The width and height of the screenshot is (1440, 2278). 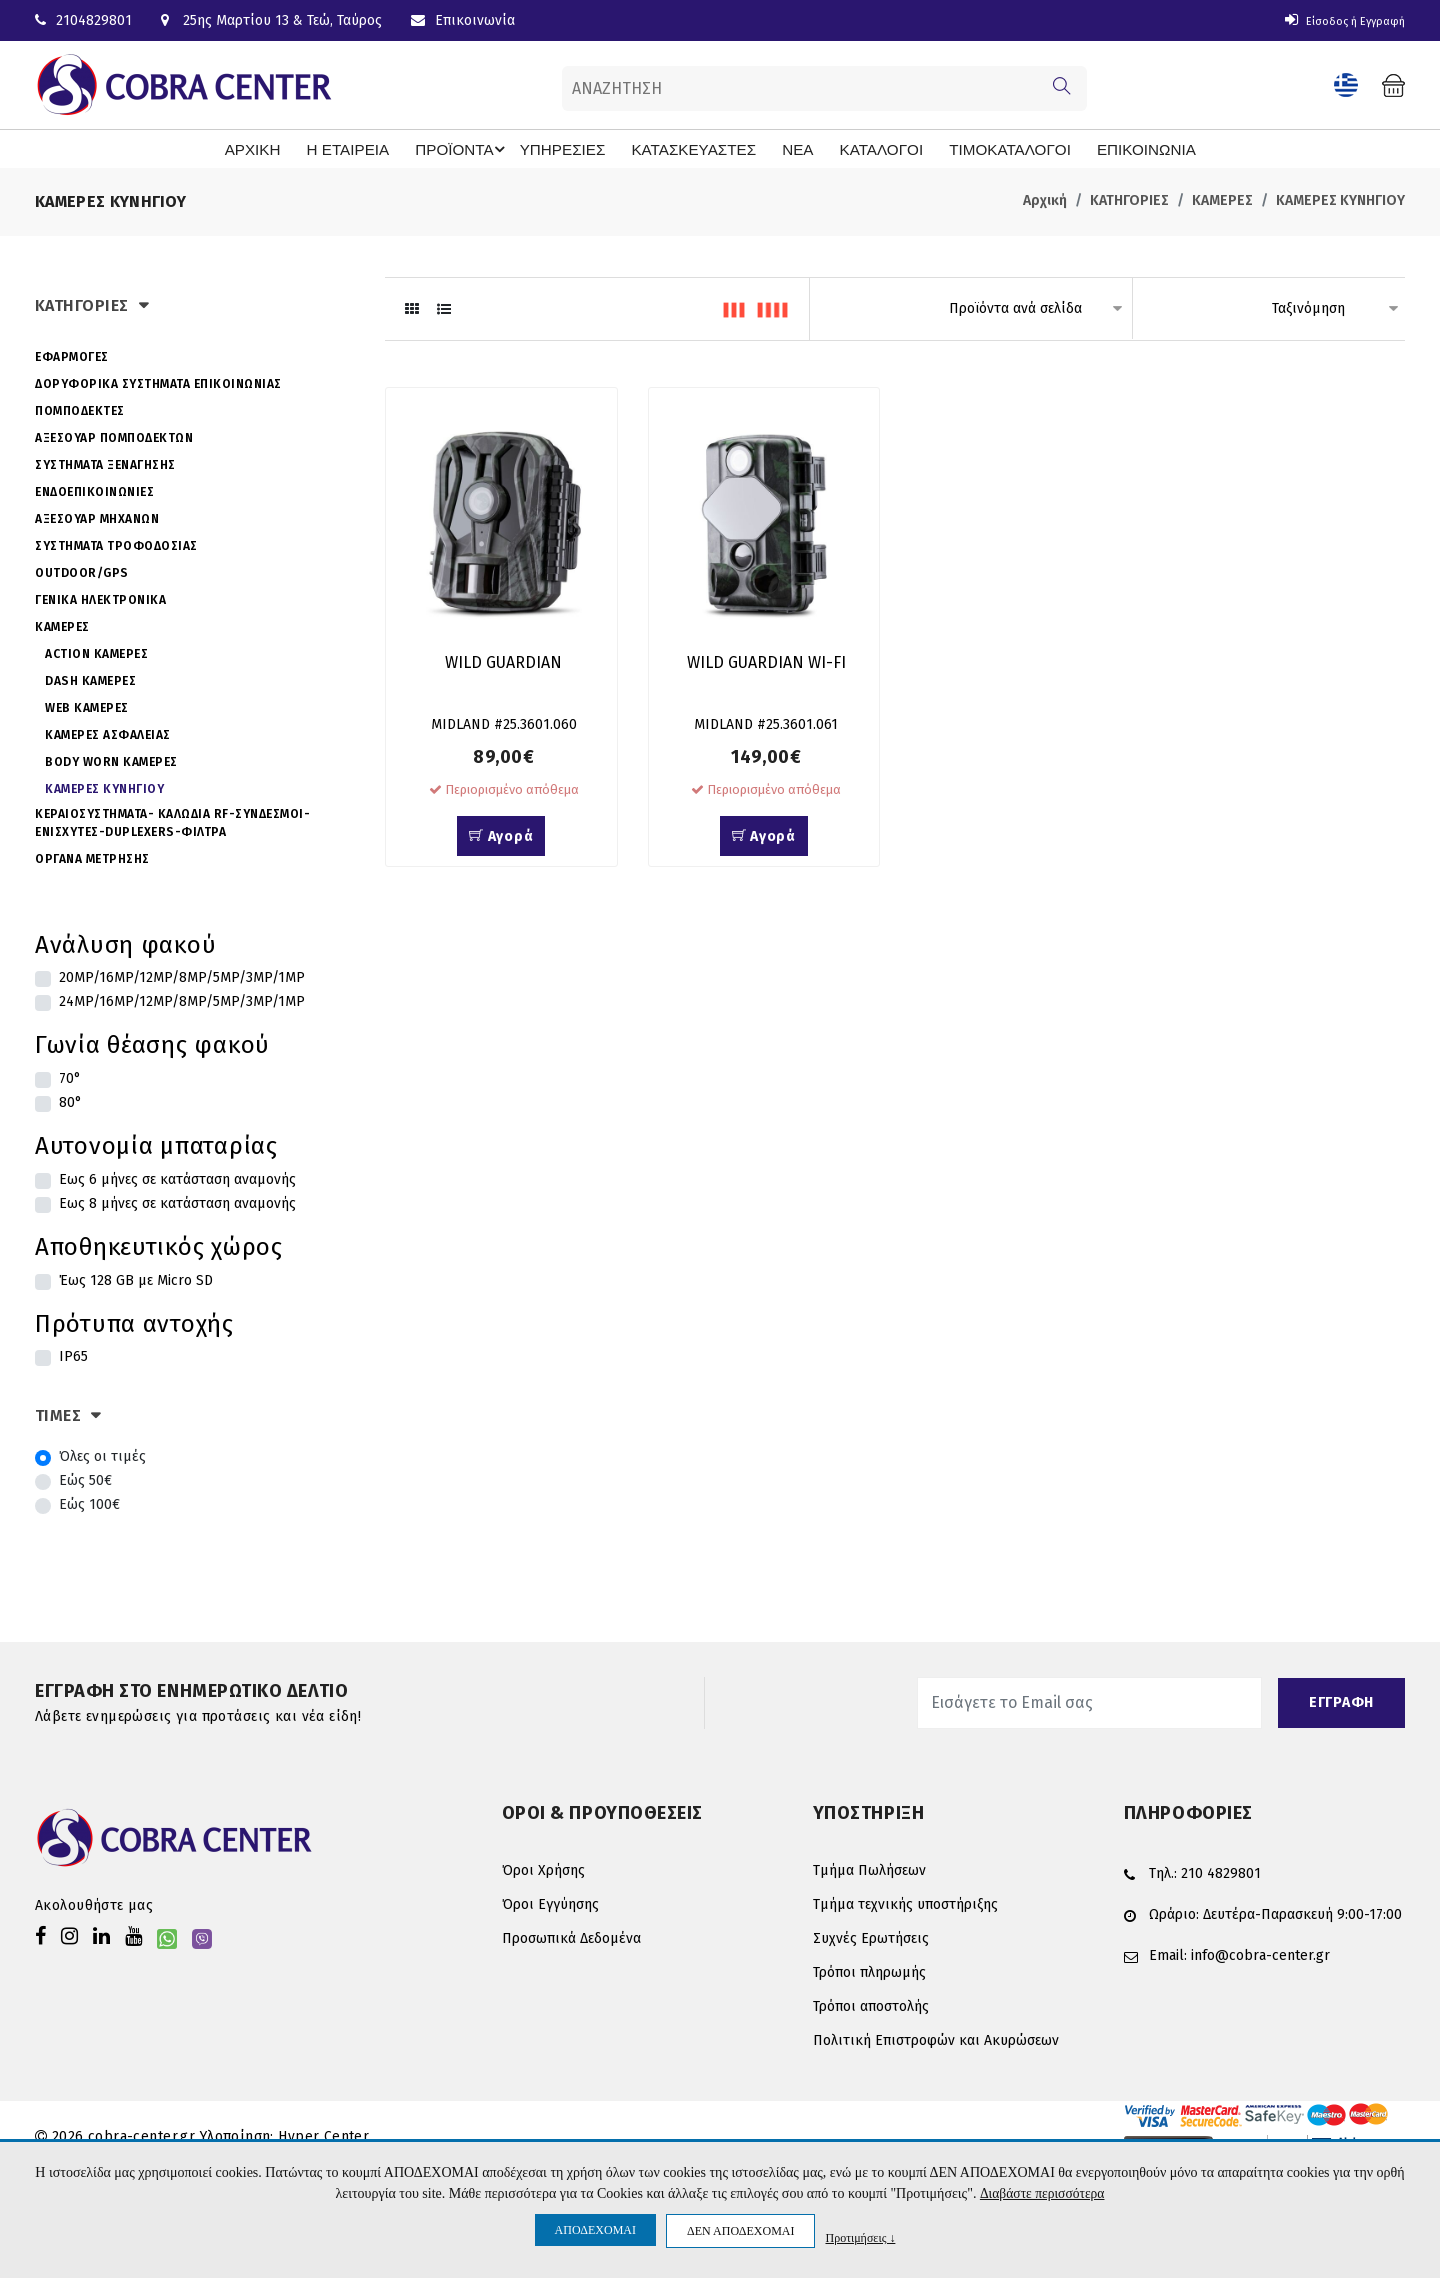 I want to click on Hyper Center, so click(x=323, y=2134).